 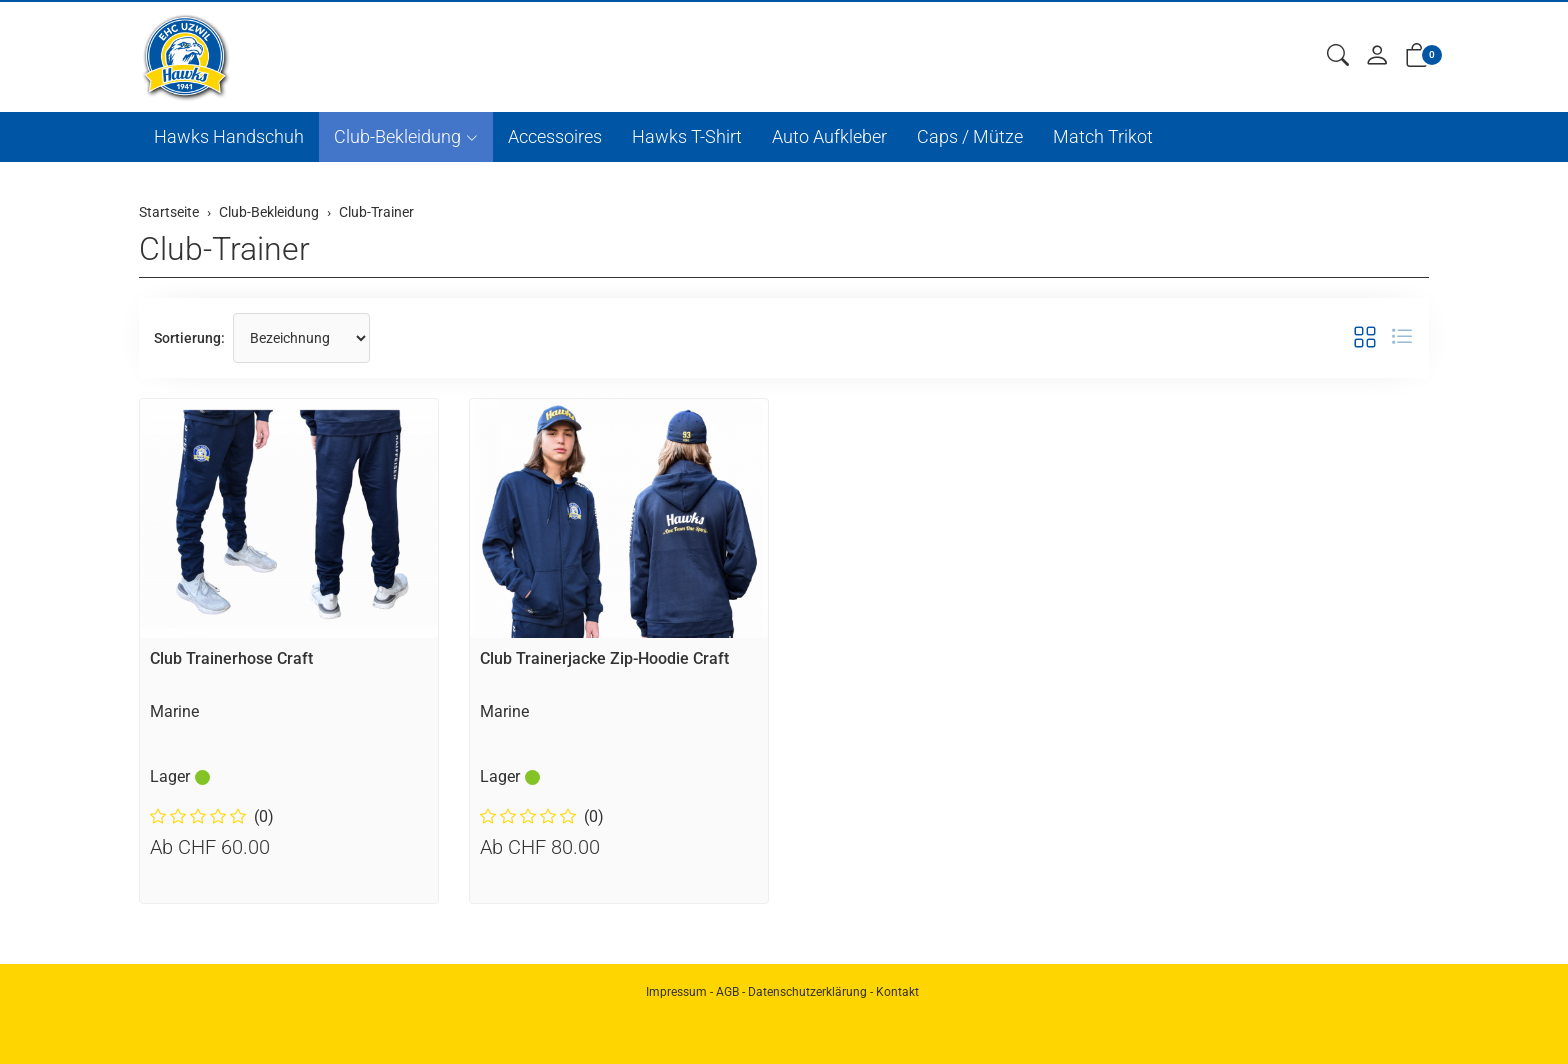 What do you see at coordinates (970, 136) in the screenshot?
I see `Caps / Mütze` at bounding box center [970, 136].